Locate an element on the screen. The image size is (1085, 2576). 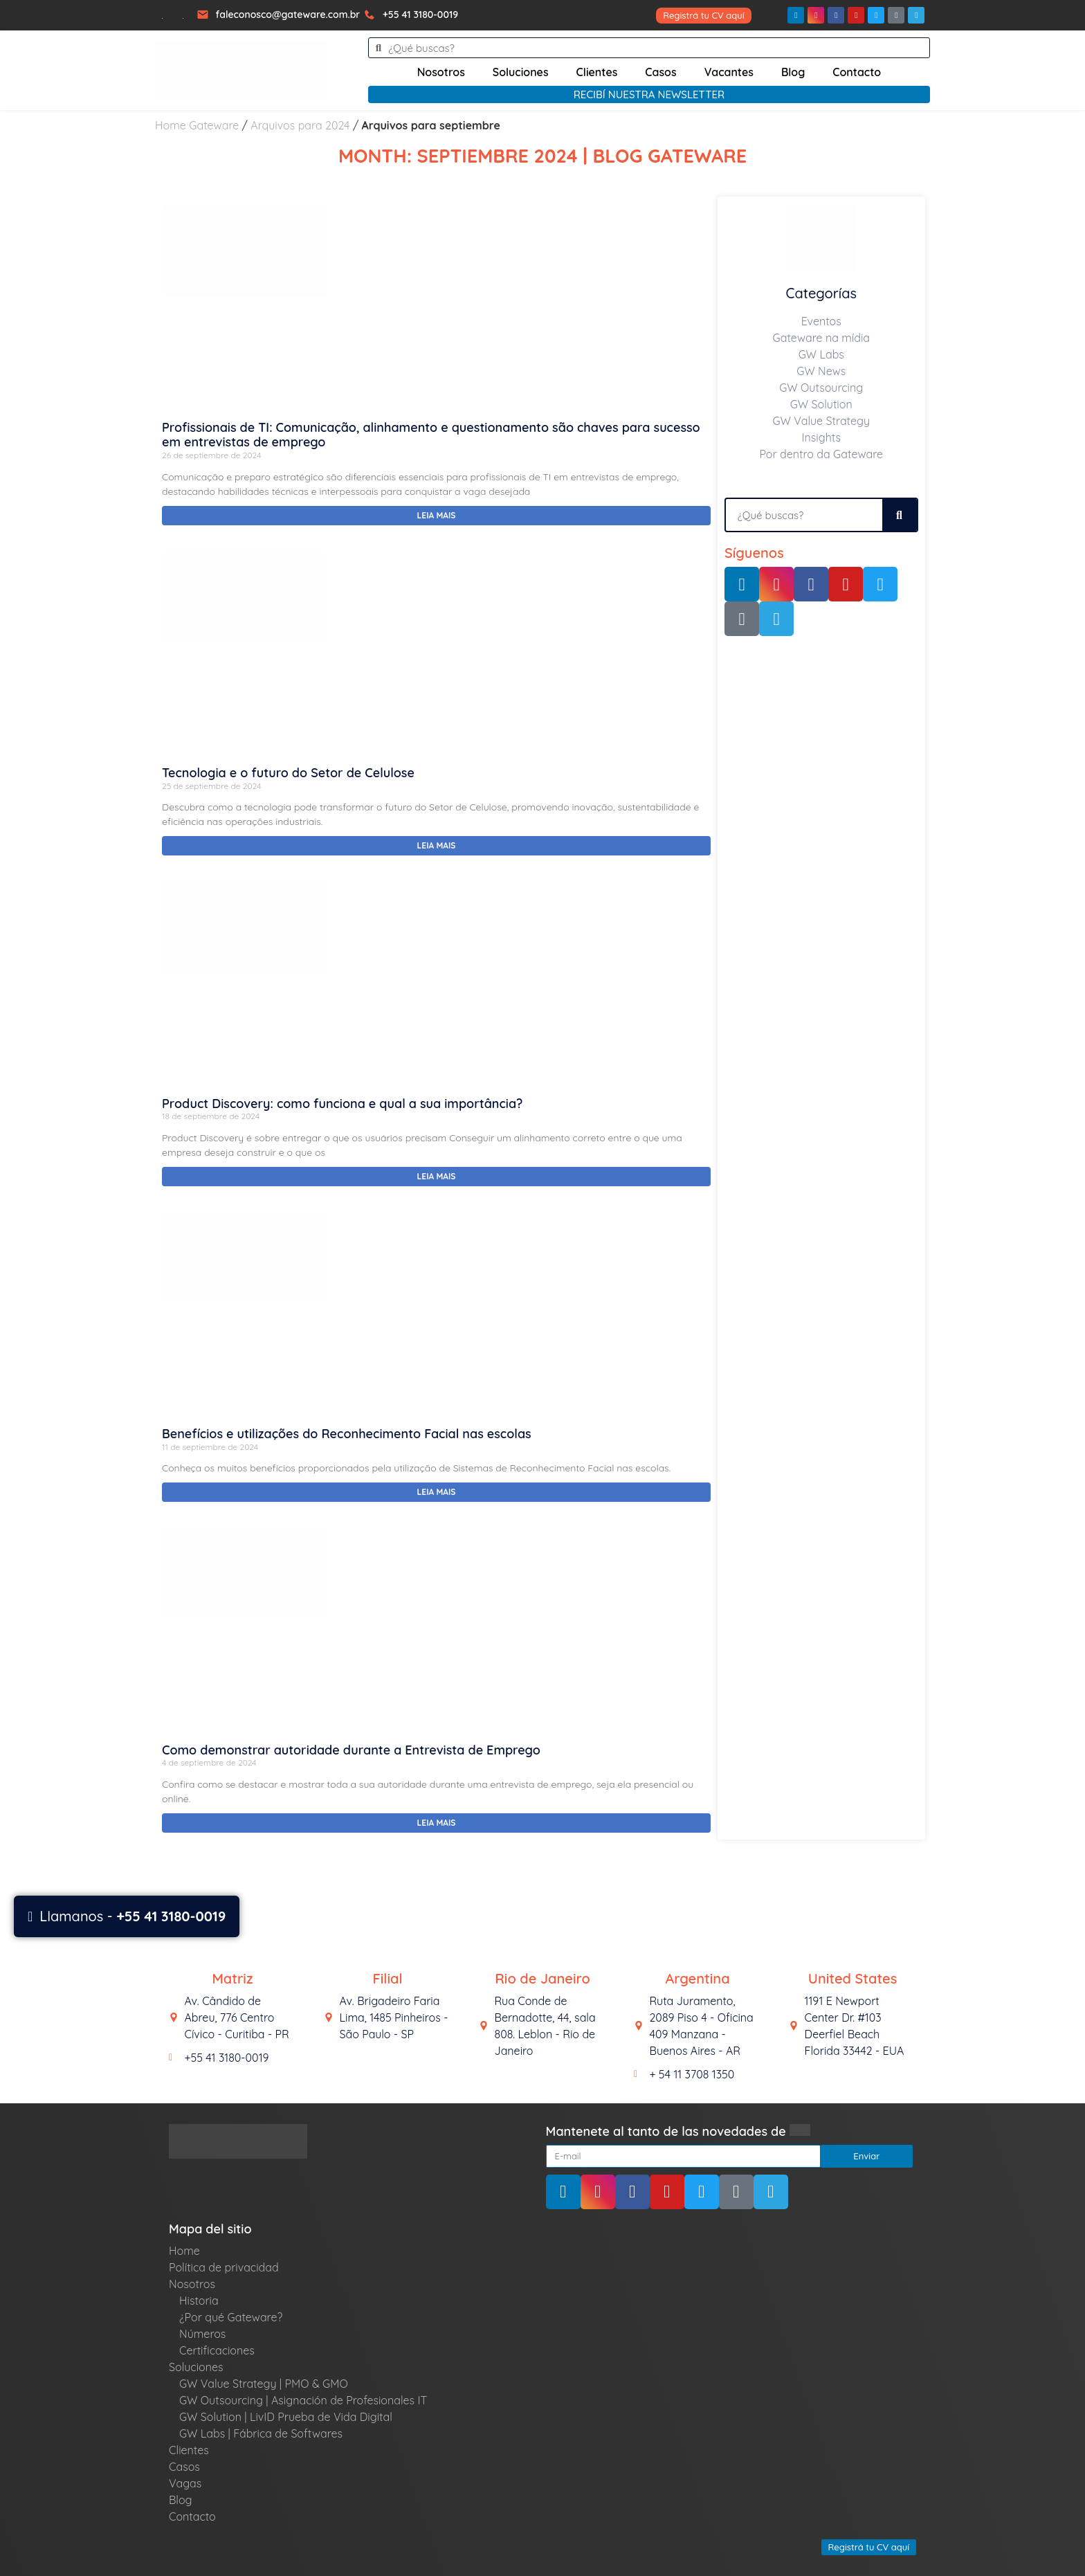
Leia mais [Read more about Product Discovery: como funciona e qual a sua importância?] is located at coordinates (436, 1176).